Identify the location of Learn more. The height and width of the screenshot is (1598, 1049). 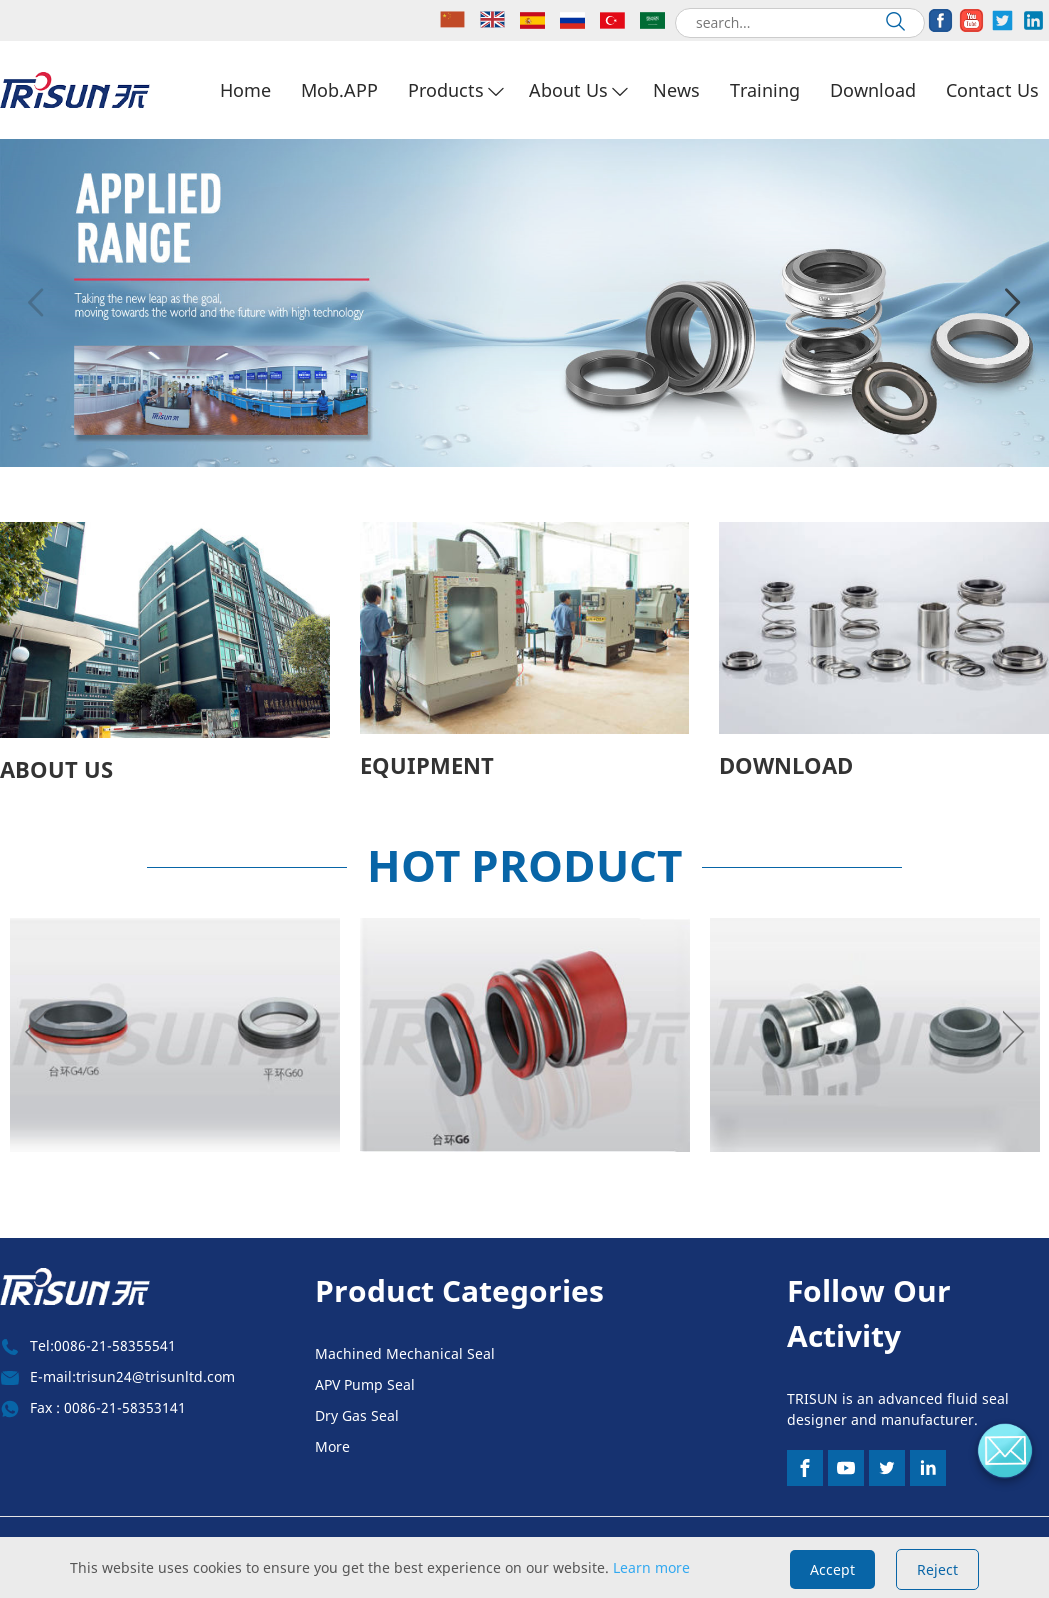
(651, 1567).